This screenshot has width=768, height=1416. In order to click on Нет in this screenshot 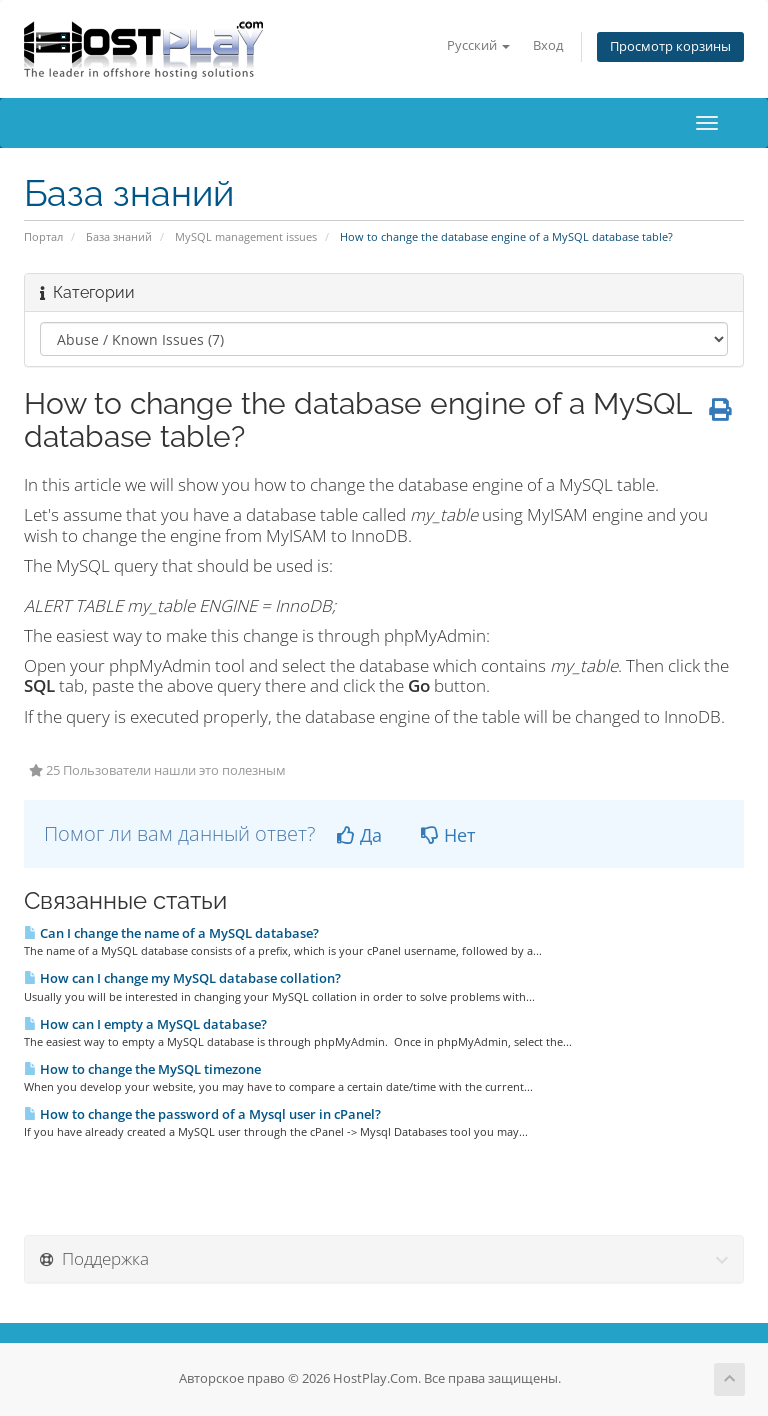, I will do `click(448, 835)`.